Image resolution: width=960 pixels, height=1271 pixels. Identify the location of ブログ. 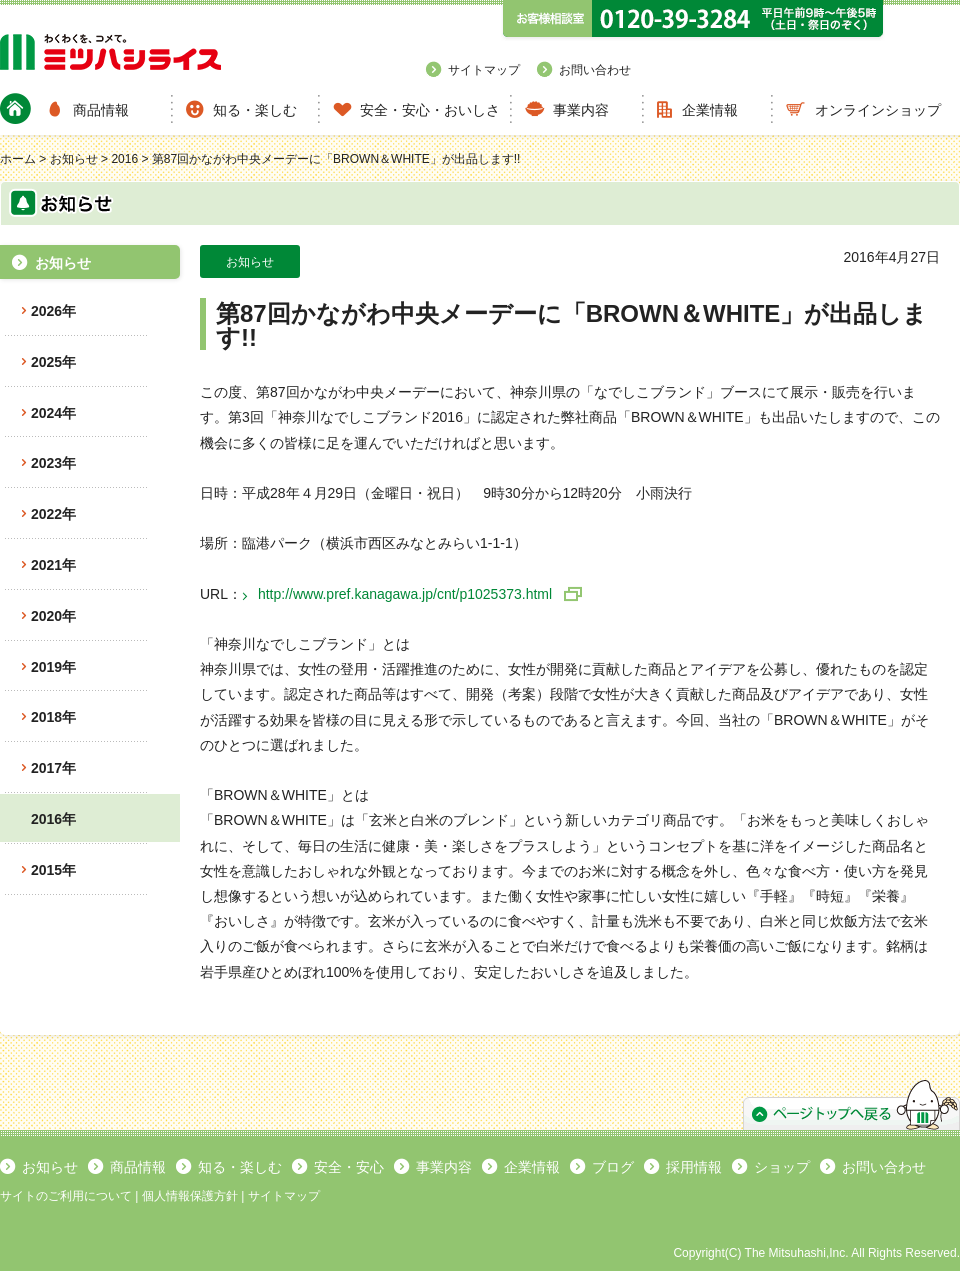
(613, 1167).